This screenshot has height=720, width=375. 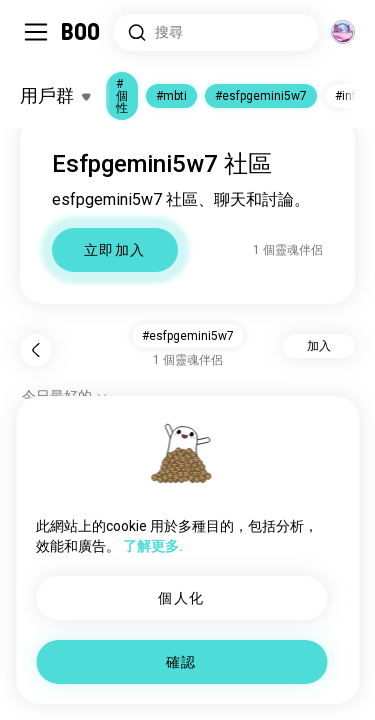 What do you see at coordinates (181, 598) in the screenshot?
I see `個人化` at bounding box center [181, 598].